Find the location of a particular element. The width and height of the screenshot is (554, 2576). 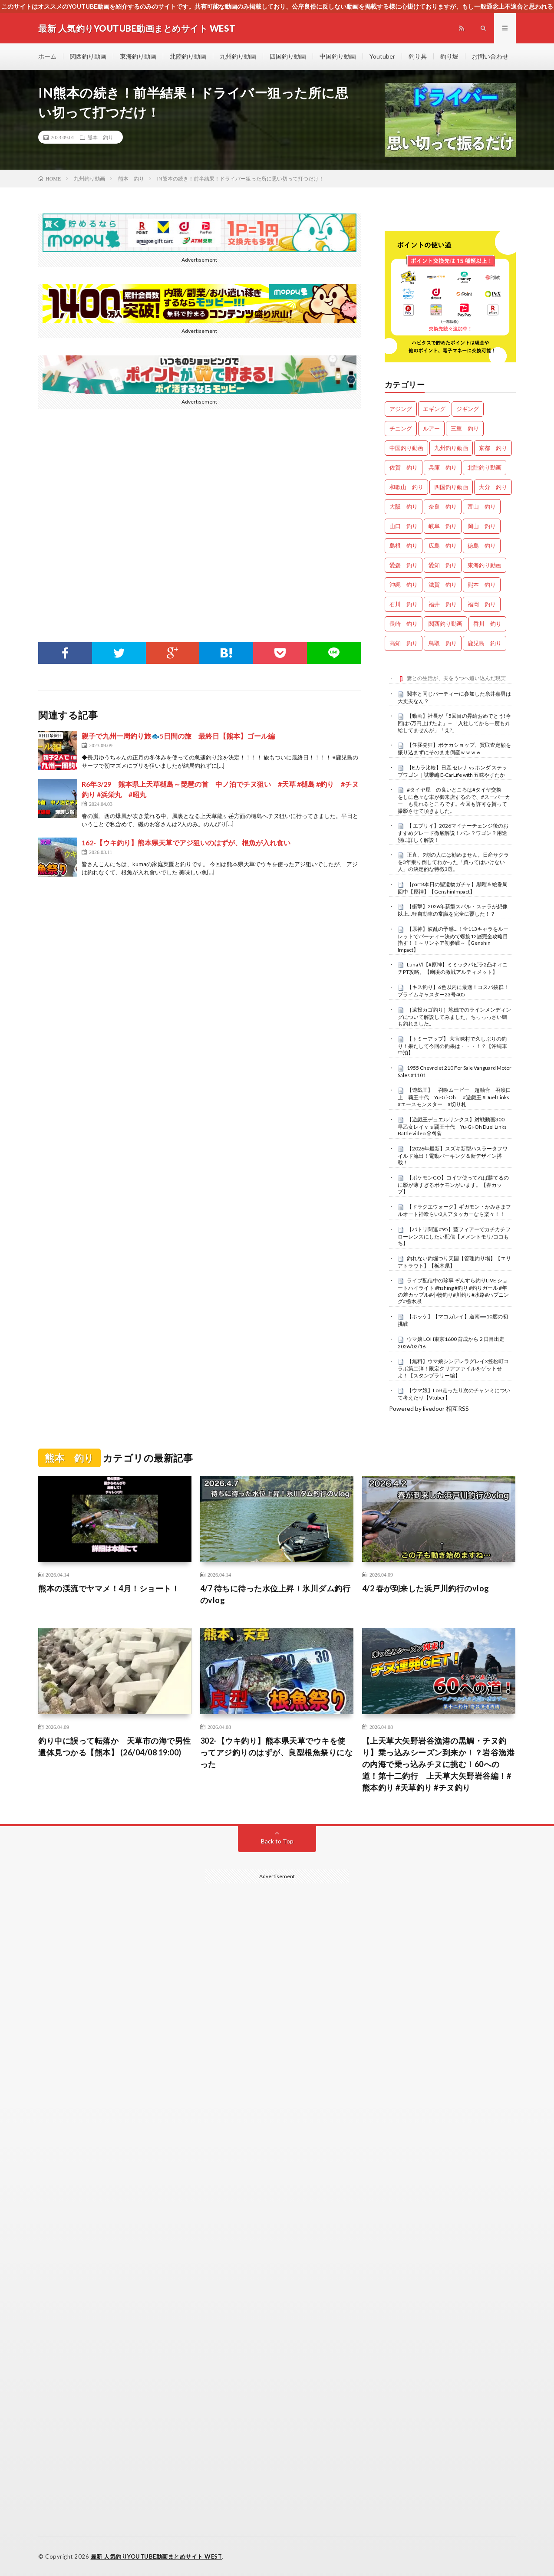

親子で九州一周釣り旅🐟5日間の旅 最終日【熊本】ゴール編 is located at coordinates (178, 736).